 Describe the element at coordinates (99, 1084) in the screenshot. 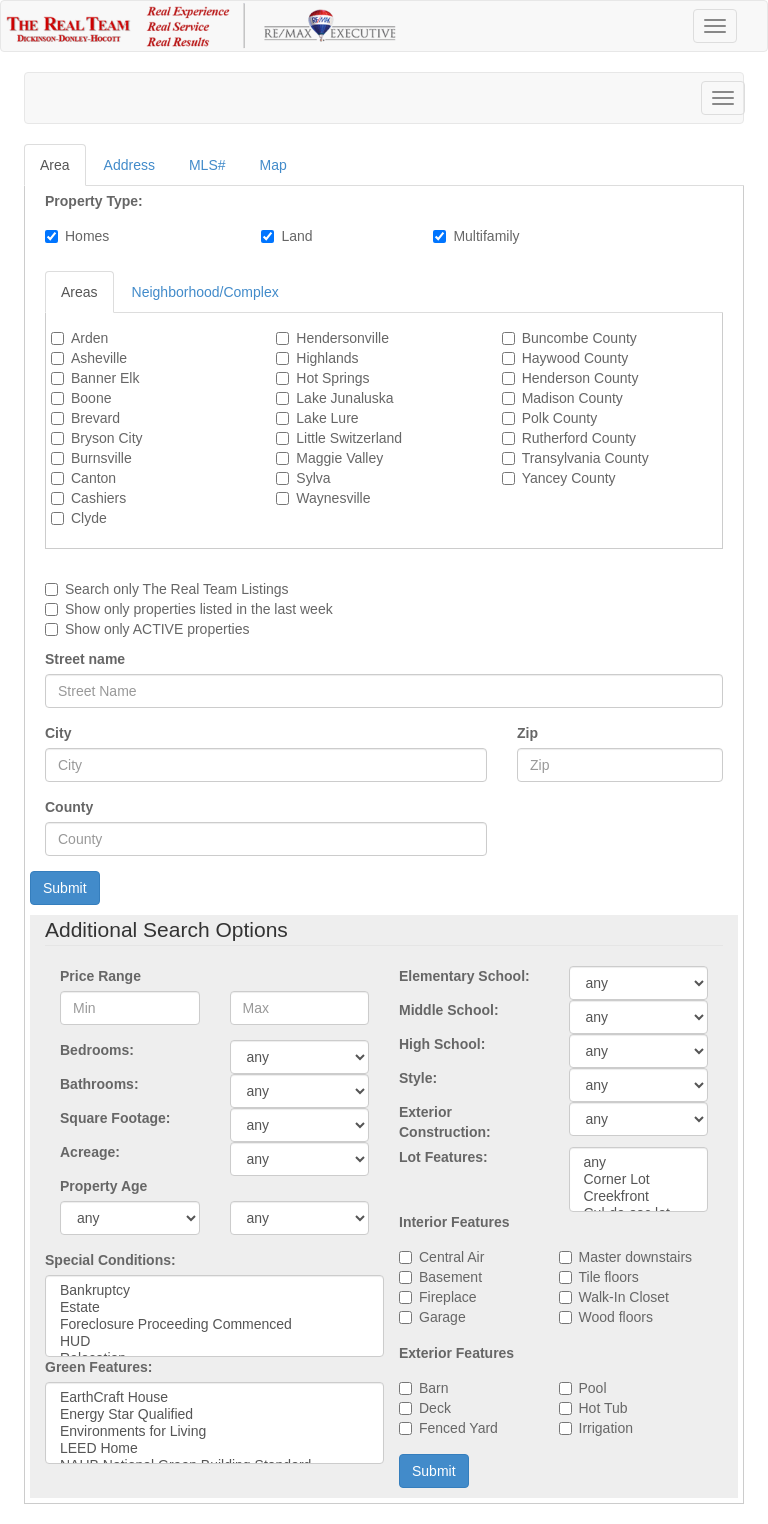

I see `Bathrooms:` at that location.